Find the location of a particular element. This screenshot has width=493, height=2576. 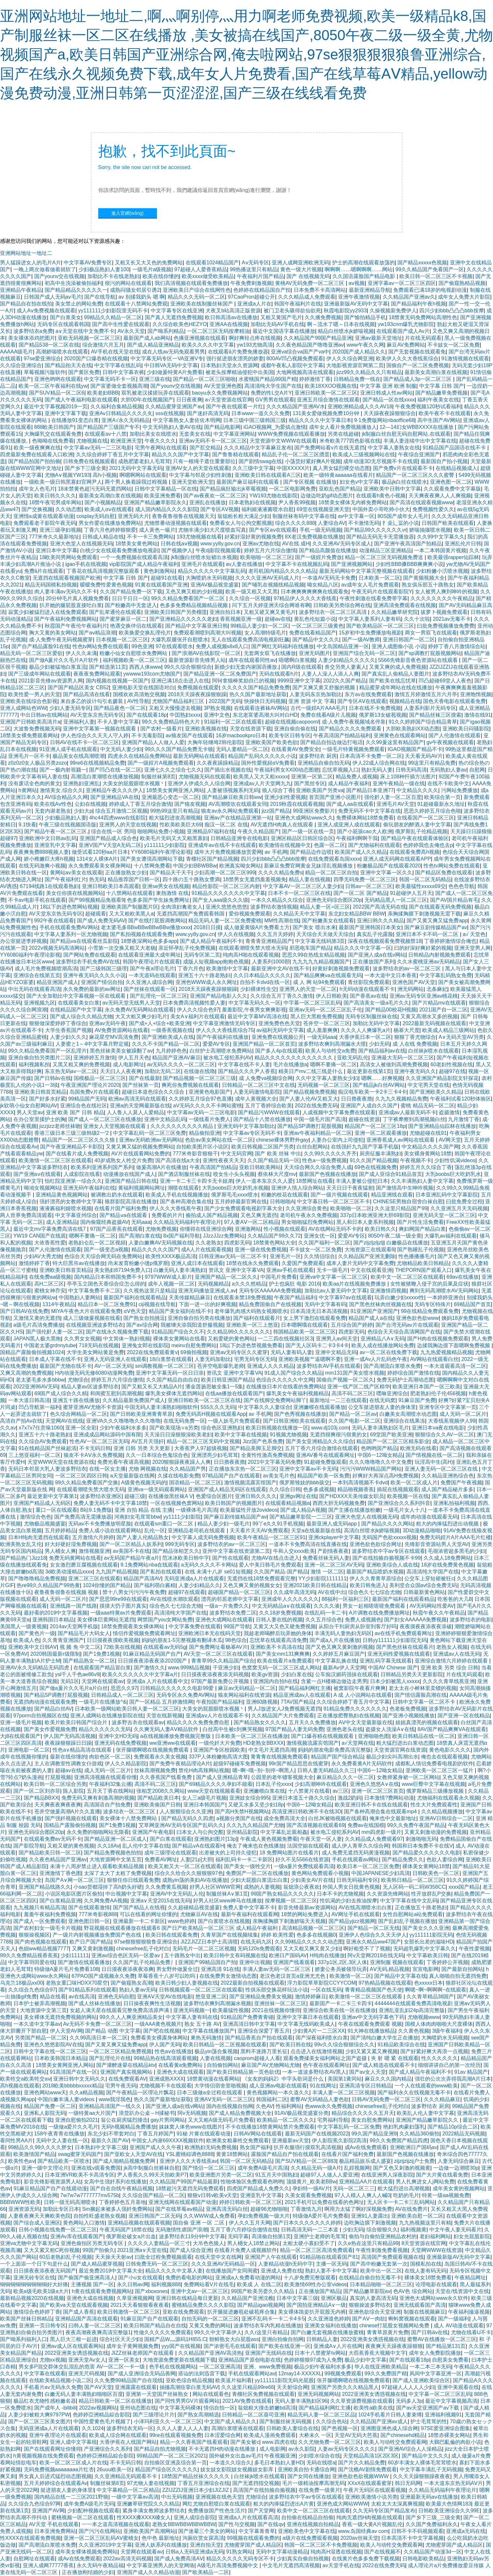

国产精品ⅴA在线观看H is located at coordinates (198, 1846).